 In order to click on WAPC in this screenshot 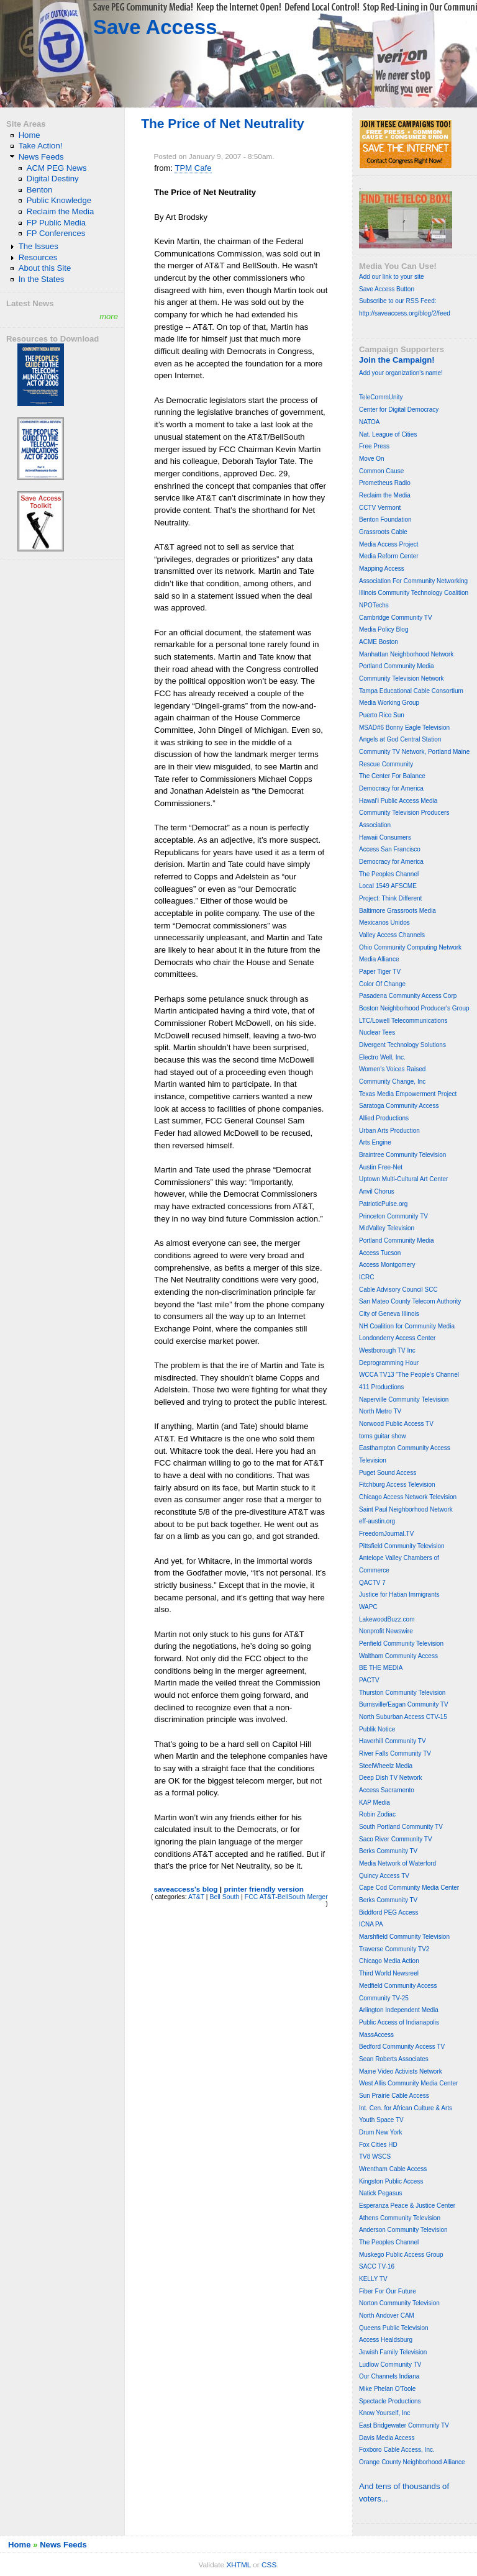, I will do `click(368, 1606)`.